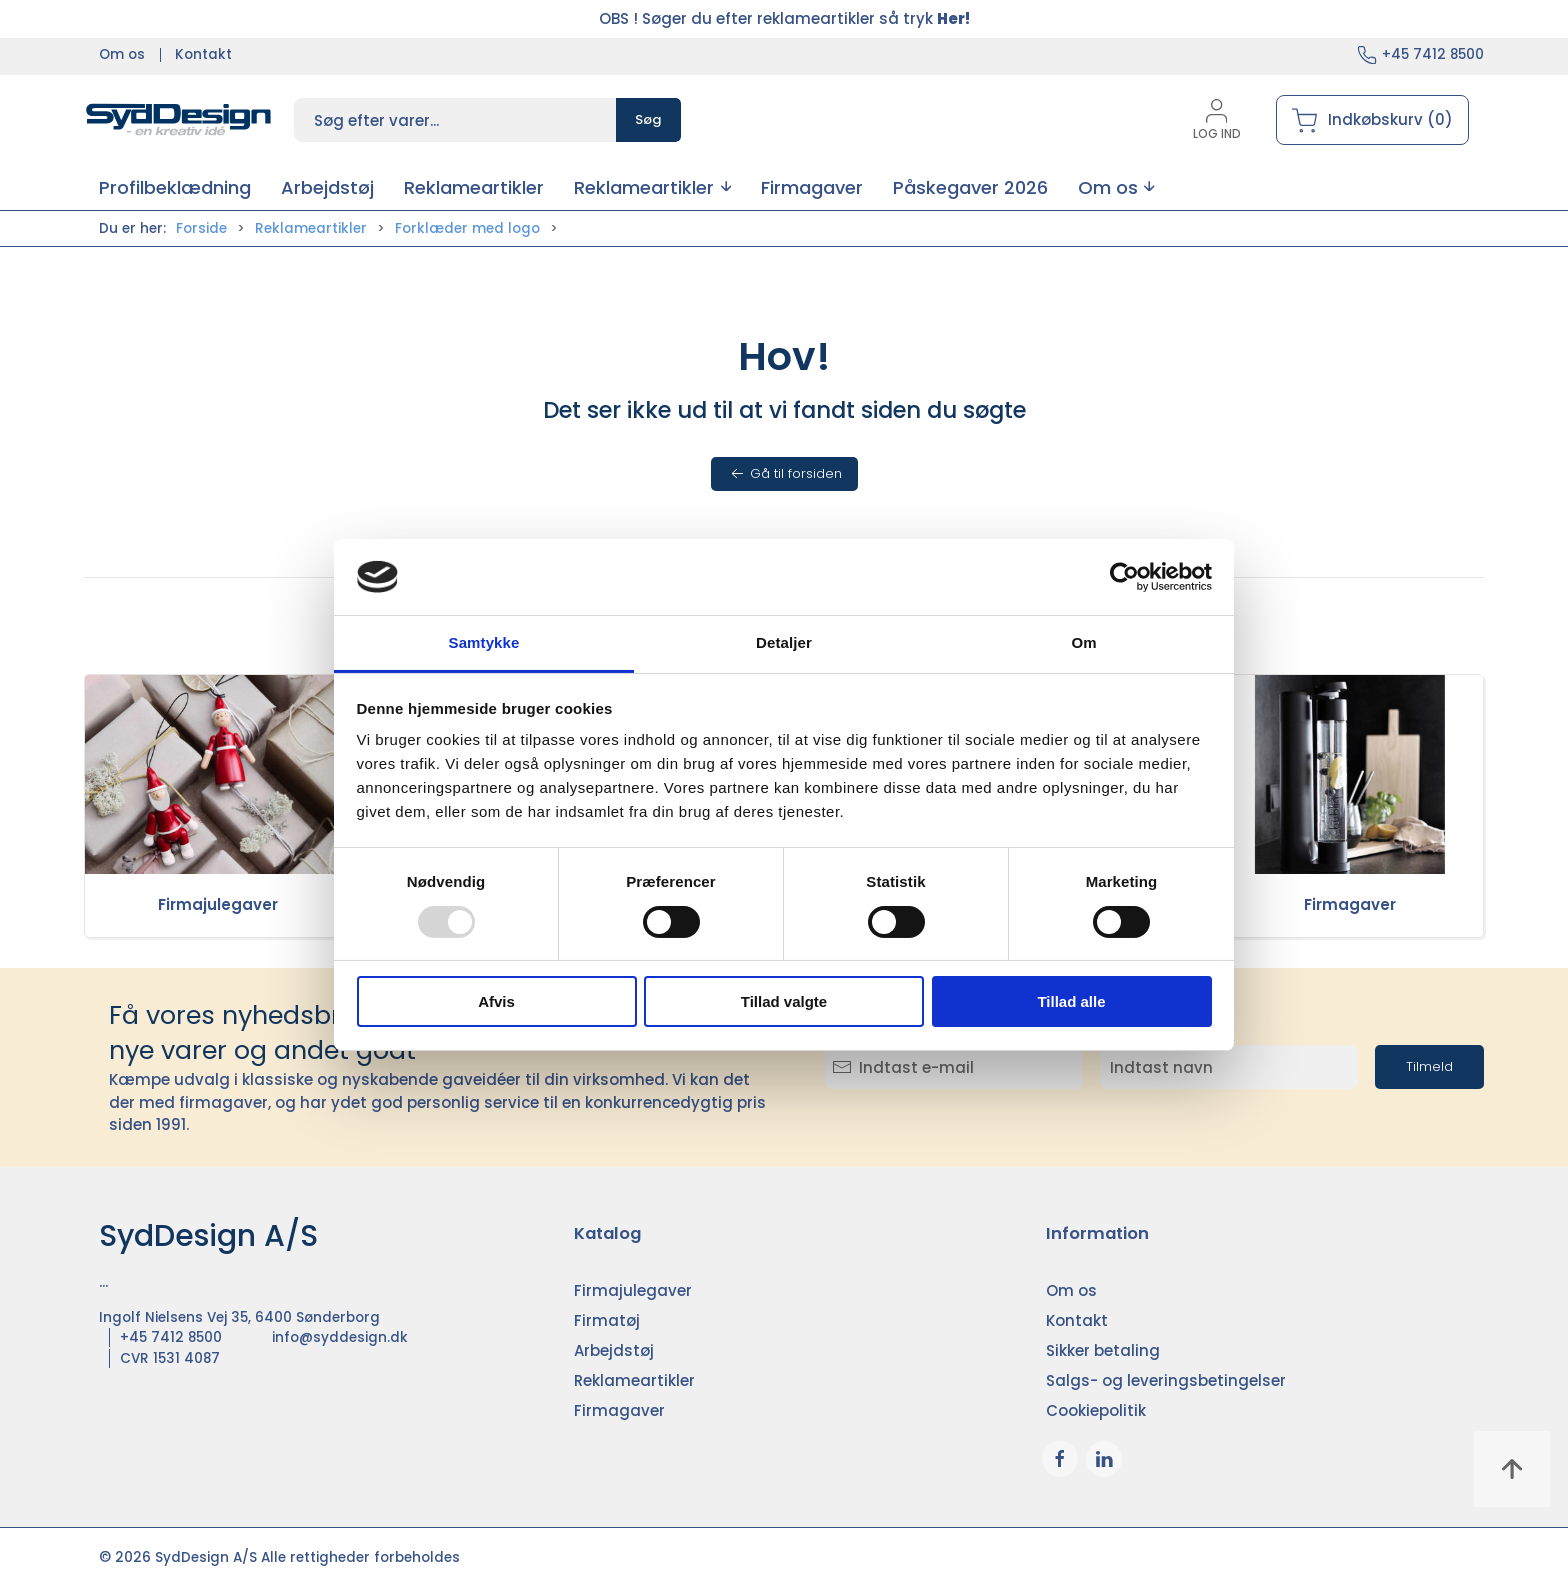 This screenshot has width=1568, height=1589. I want to click on Arbejdstøj, so click(614, 1350).